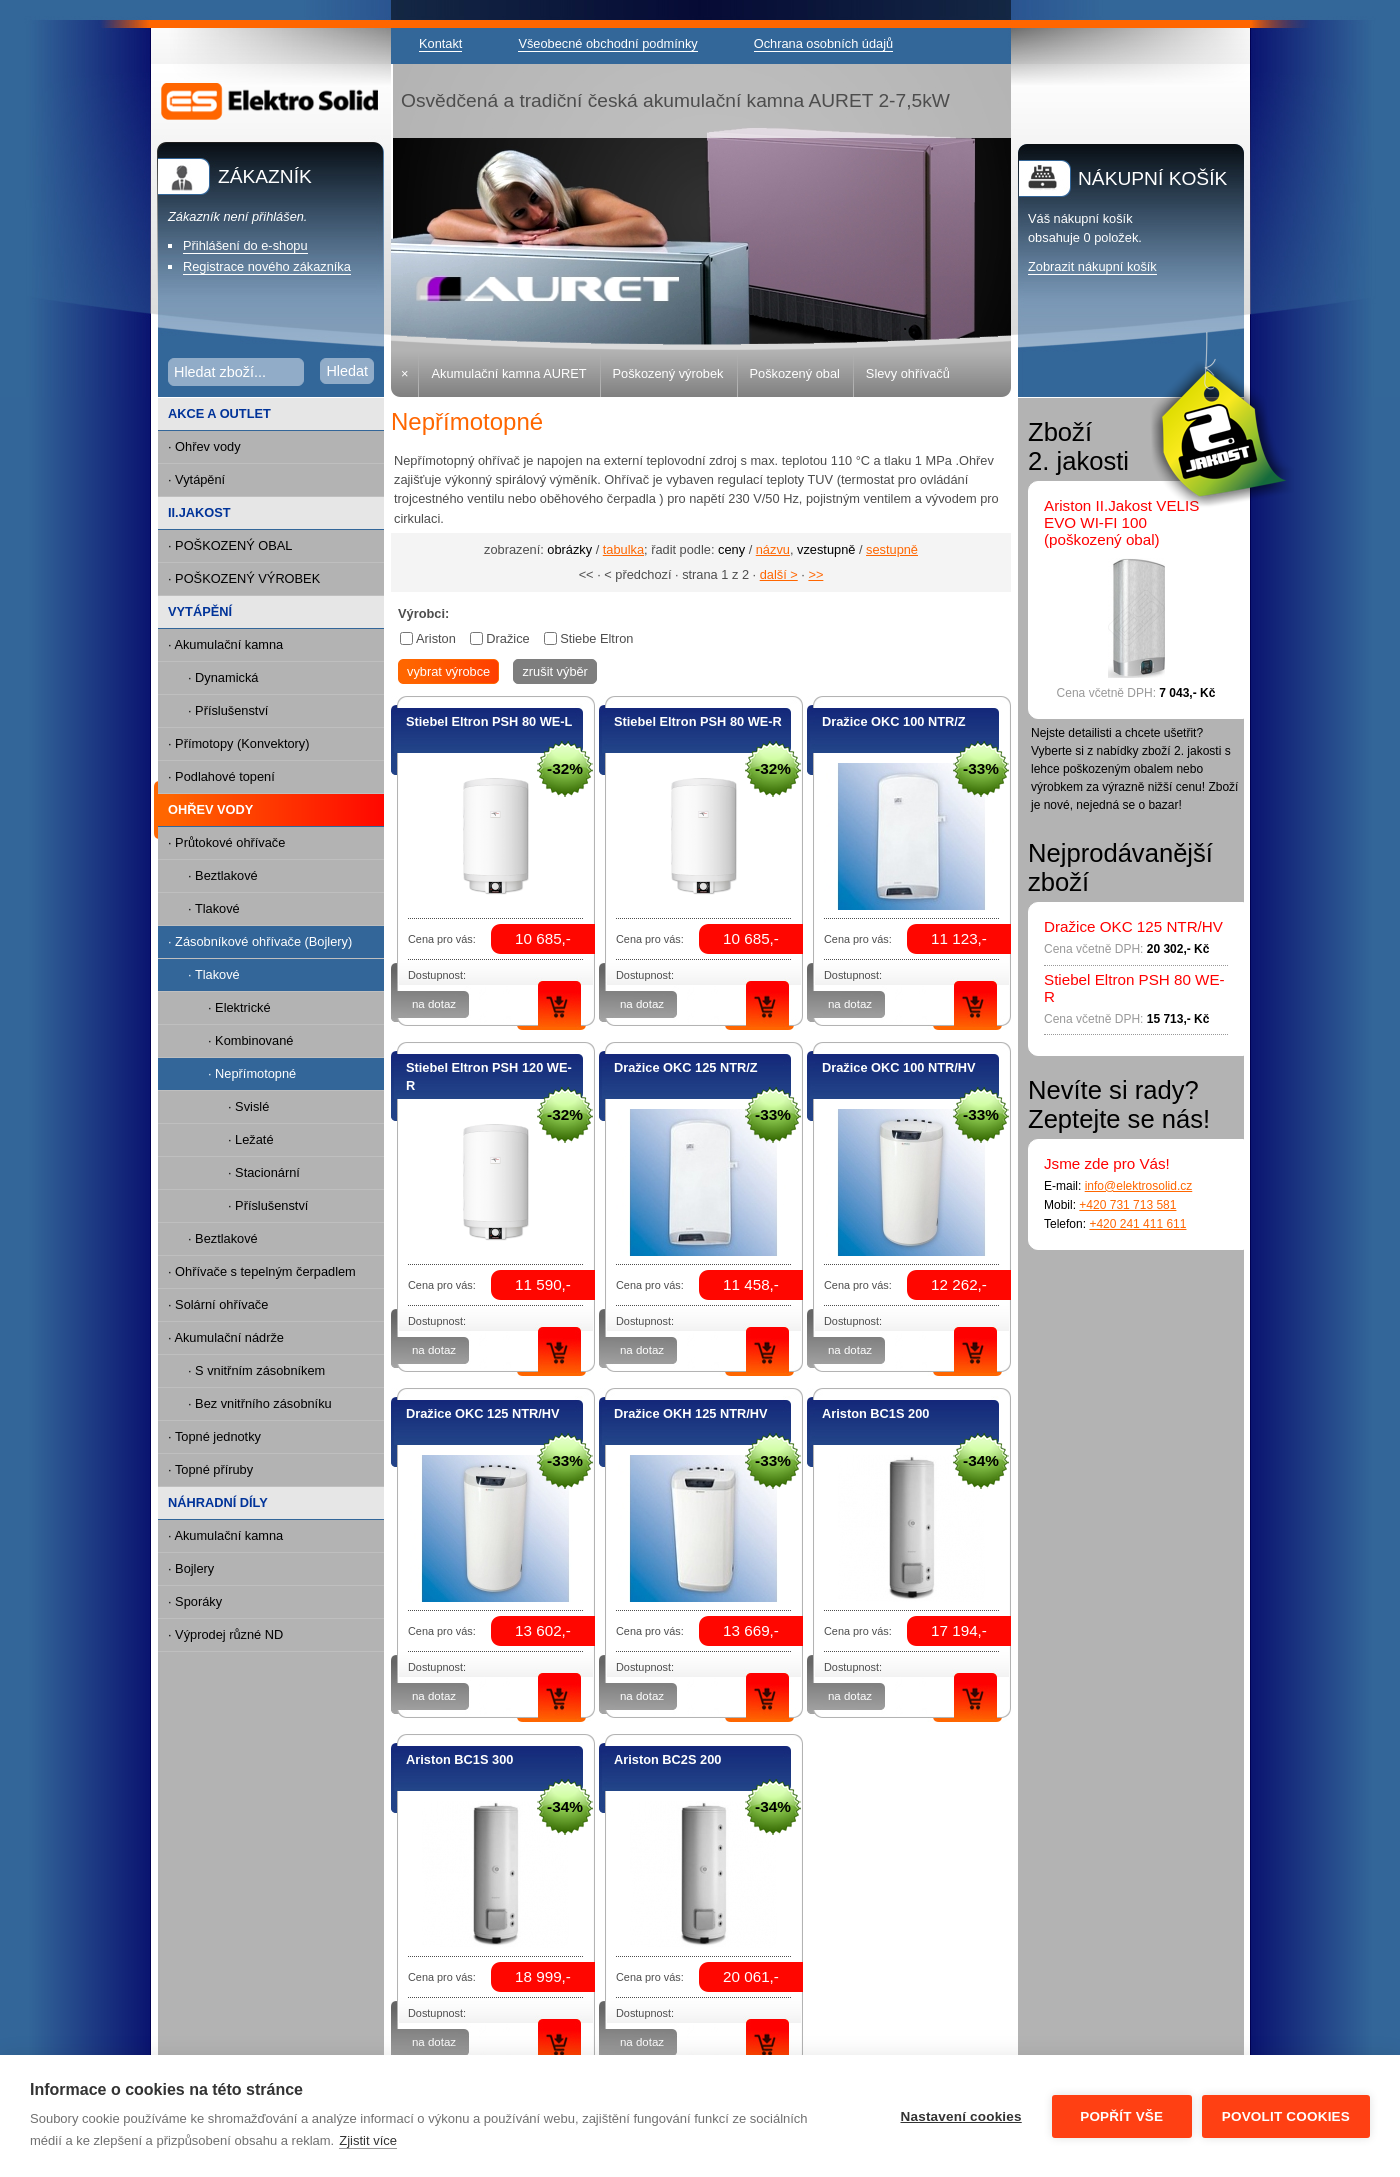 The height and width of the screenshot is (2177, 1400). Describe the element at coordinates (250, 1040) in the screenshot. I see `· Kombinované` at that location.